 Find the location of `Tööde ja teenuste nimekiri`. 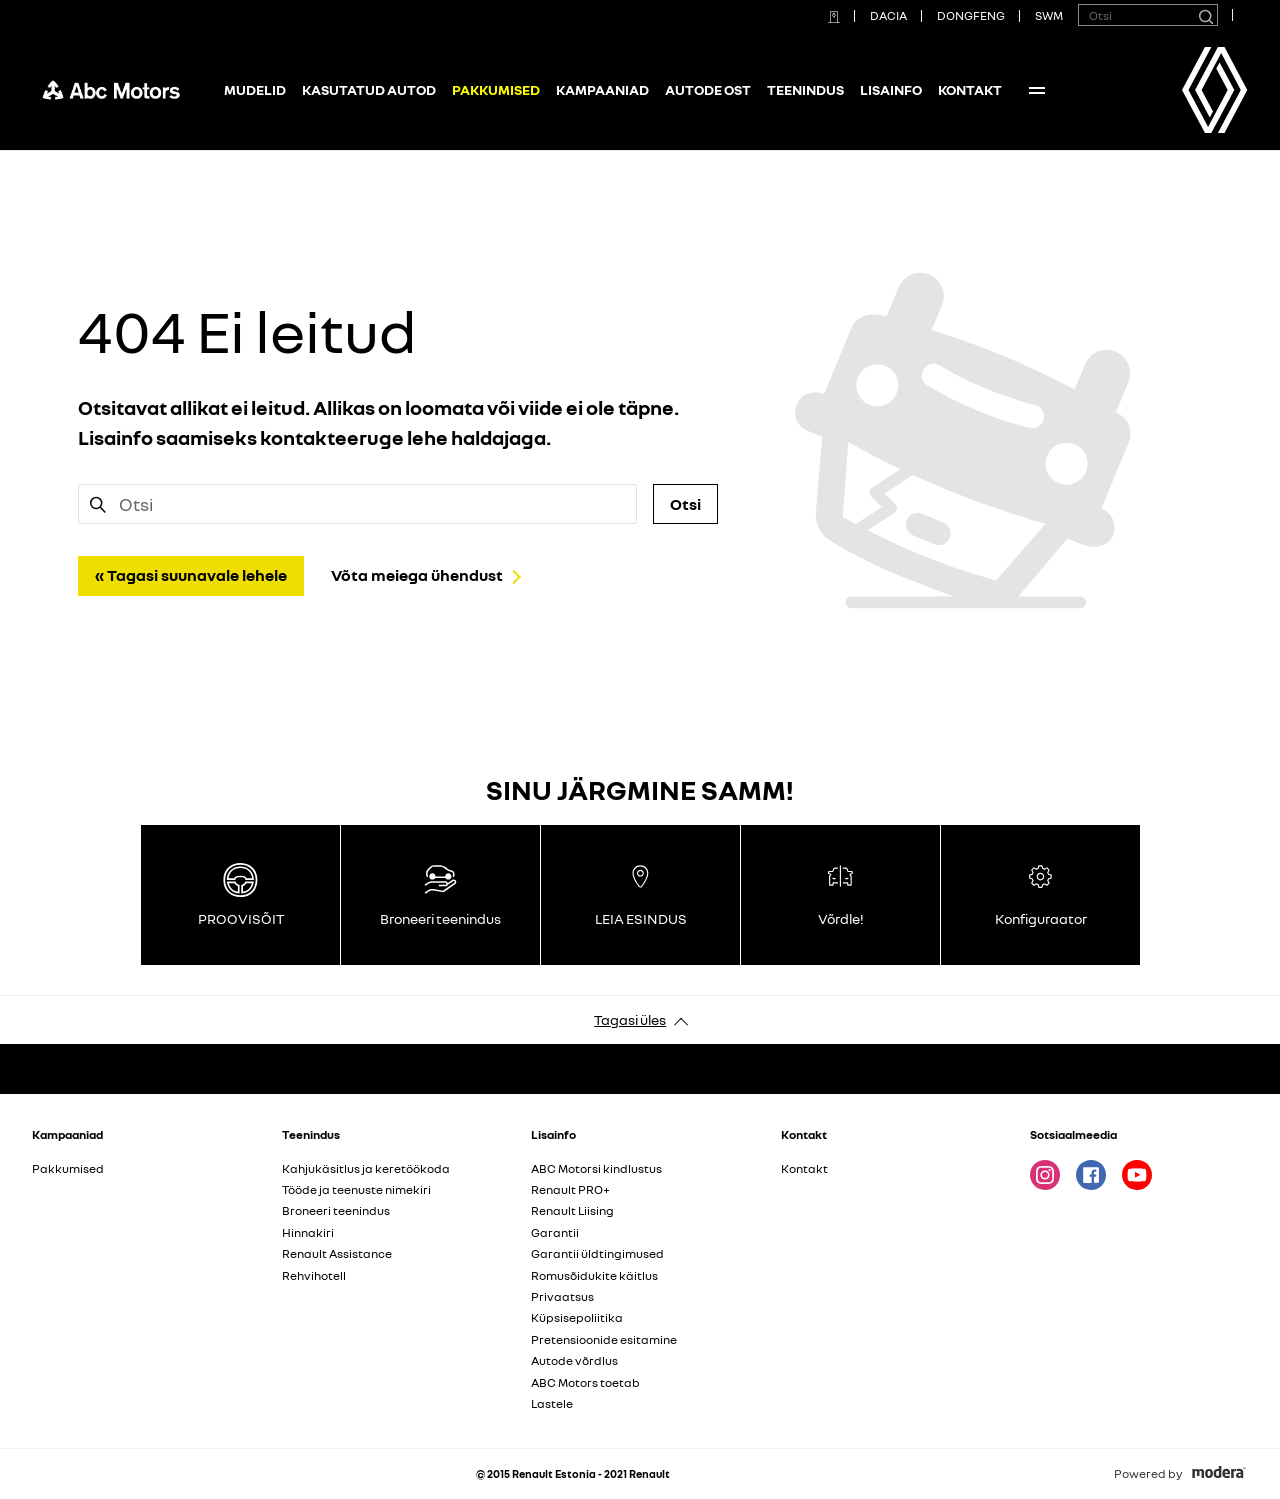

Tööde ja teenuste nimekiri is located at coordinates (356, 1189).